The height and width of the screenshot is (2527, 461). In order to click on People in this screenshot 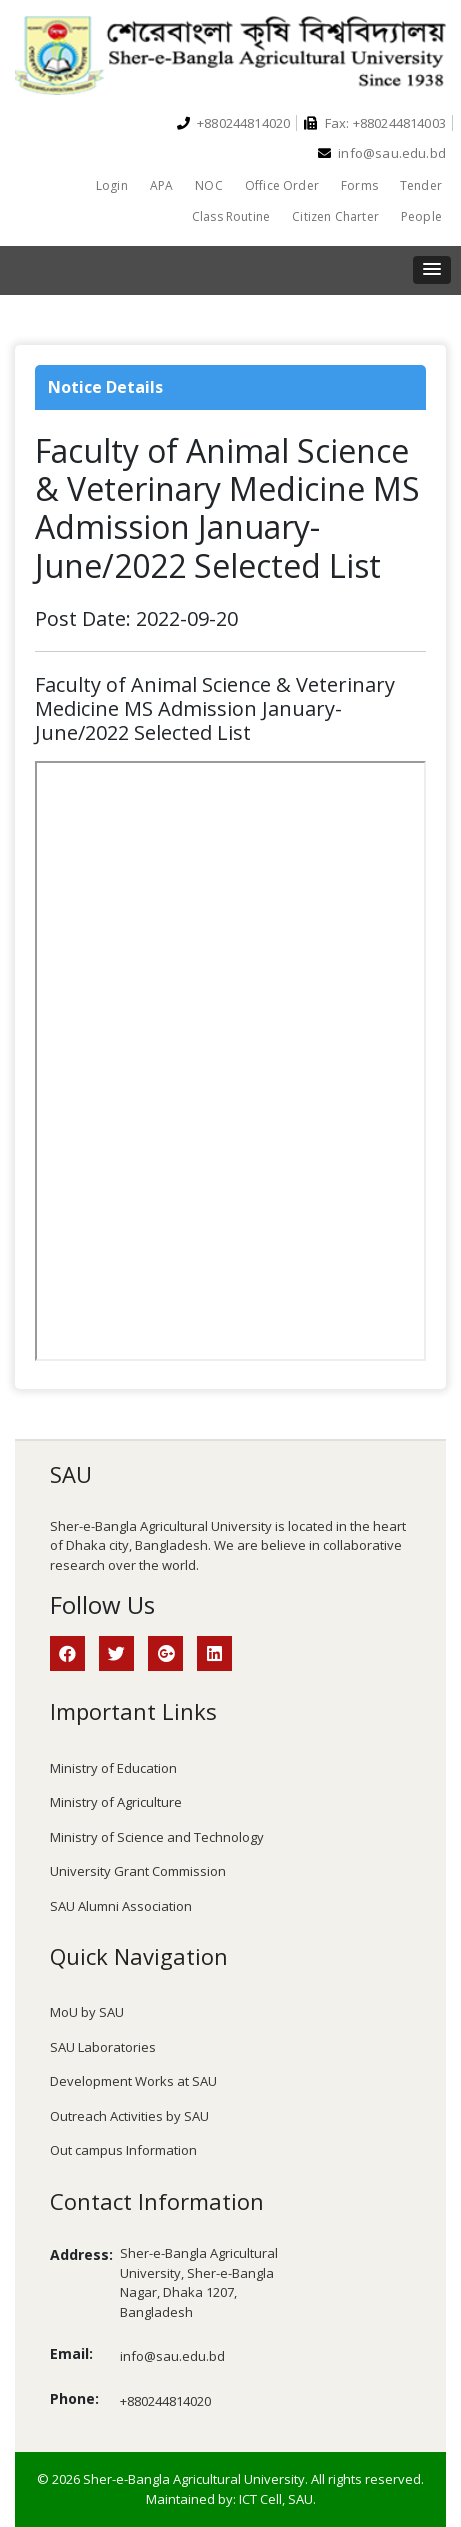, I will do `click(421, 216)`.